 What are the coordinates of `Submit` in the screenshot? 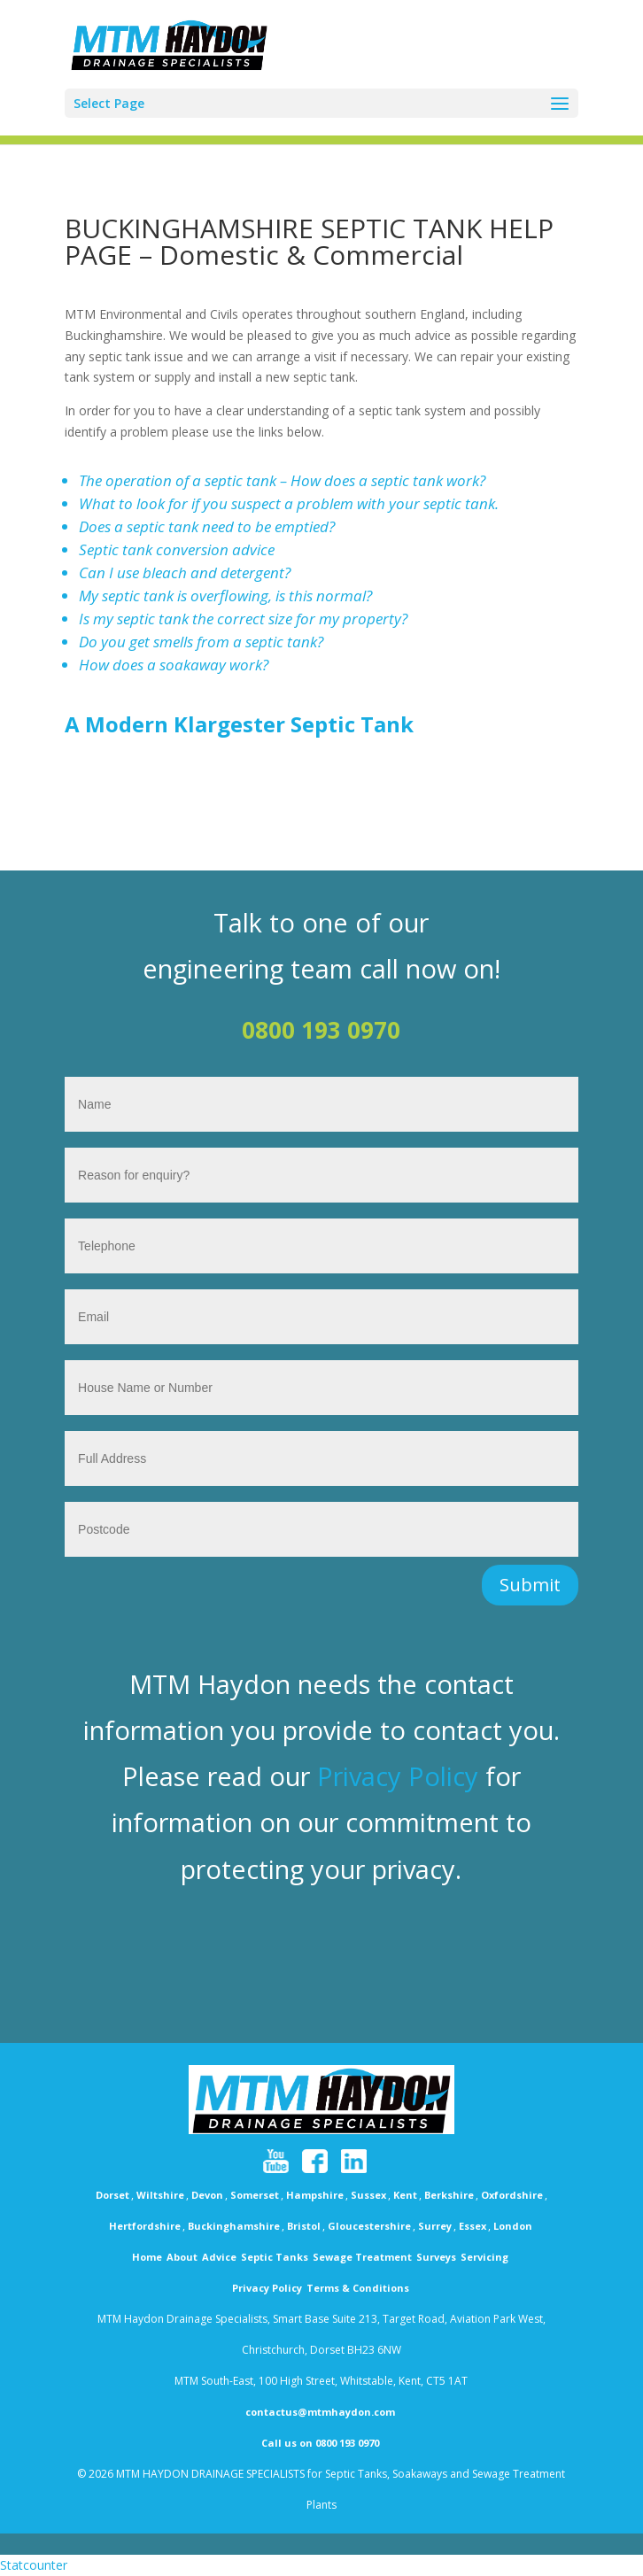 It's located at (530, 1585).